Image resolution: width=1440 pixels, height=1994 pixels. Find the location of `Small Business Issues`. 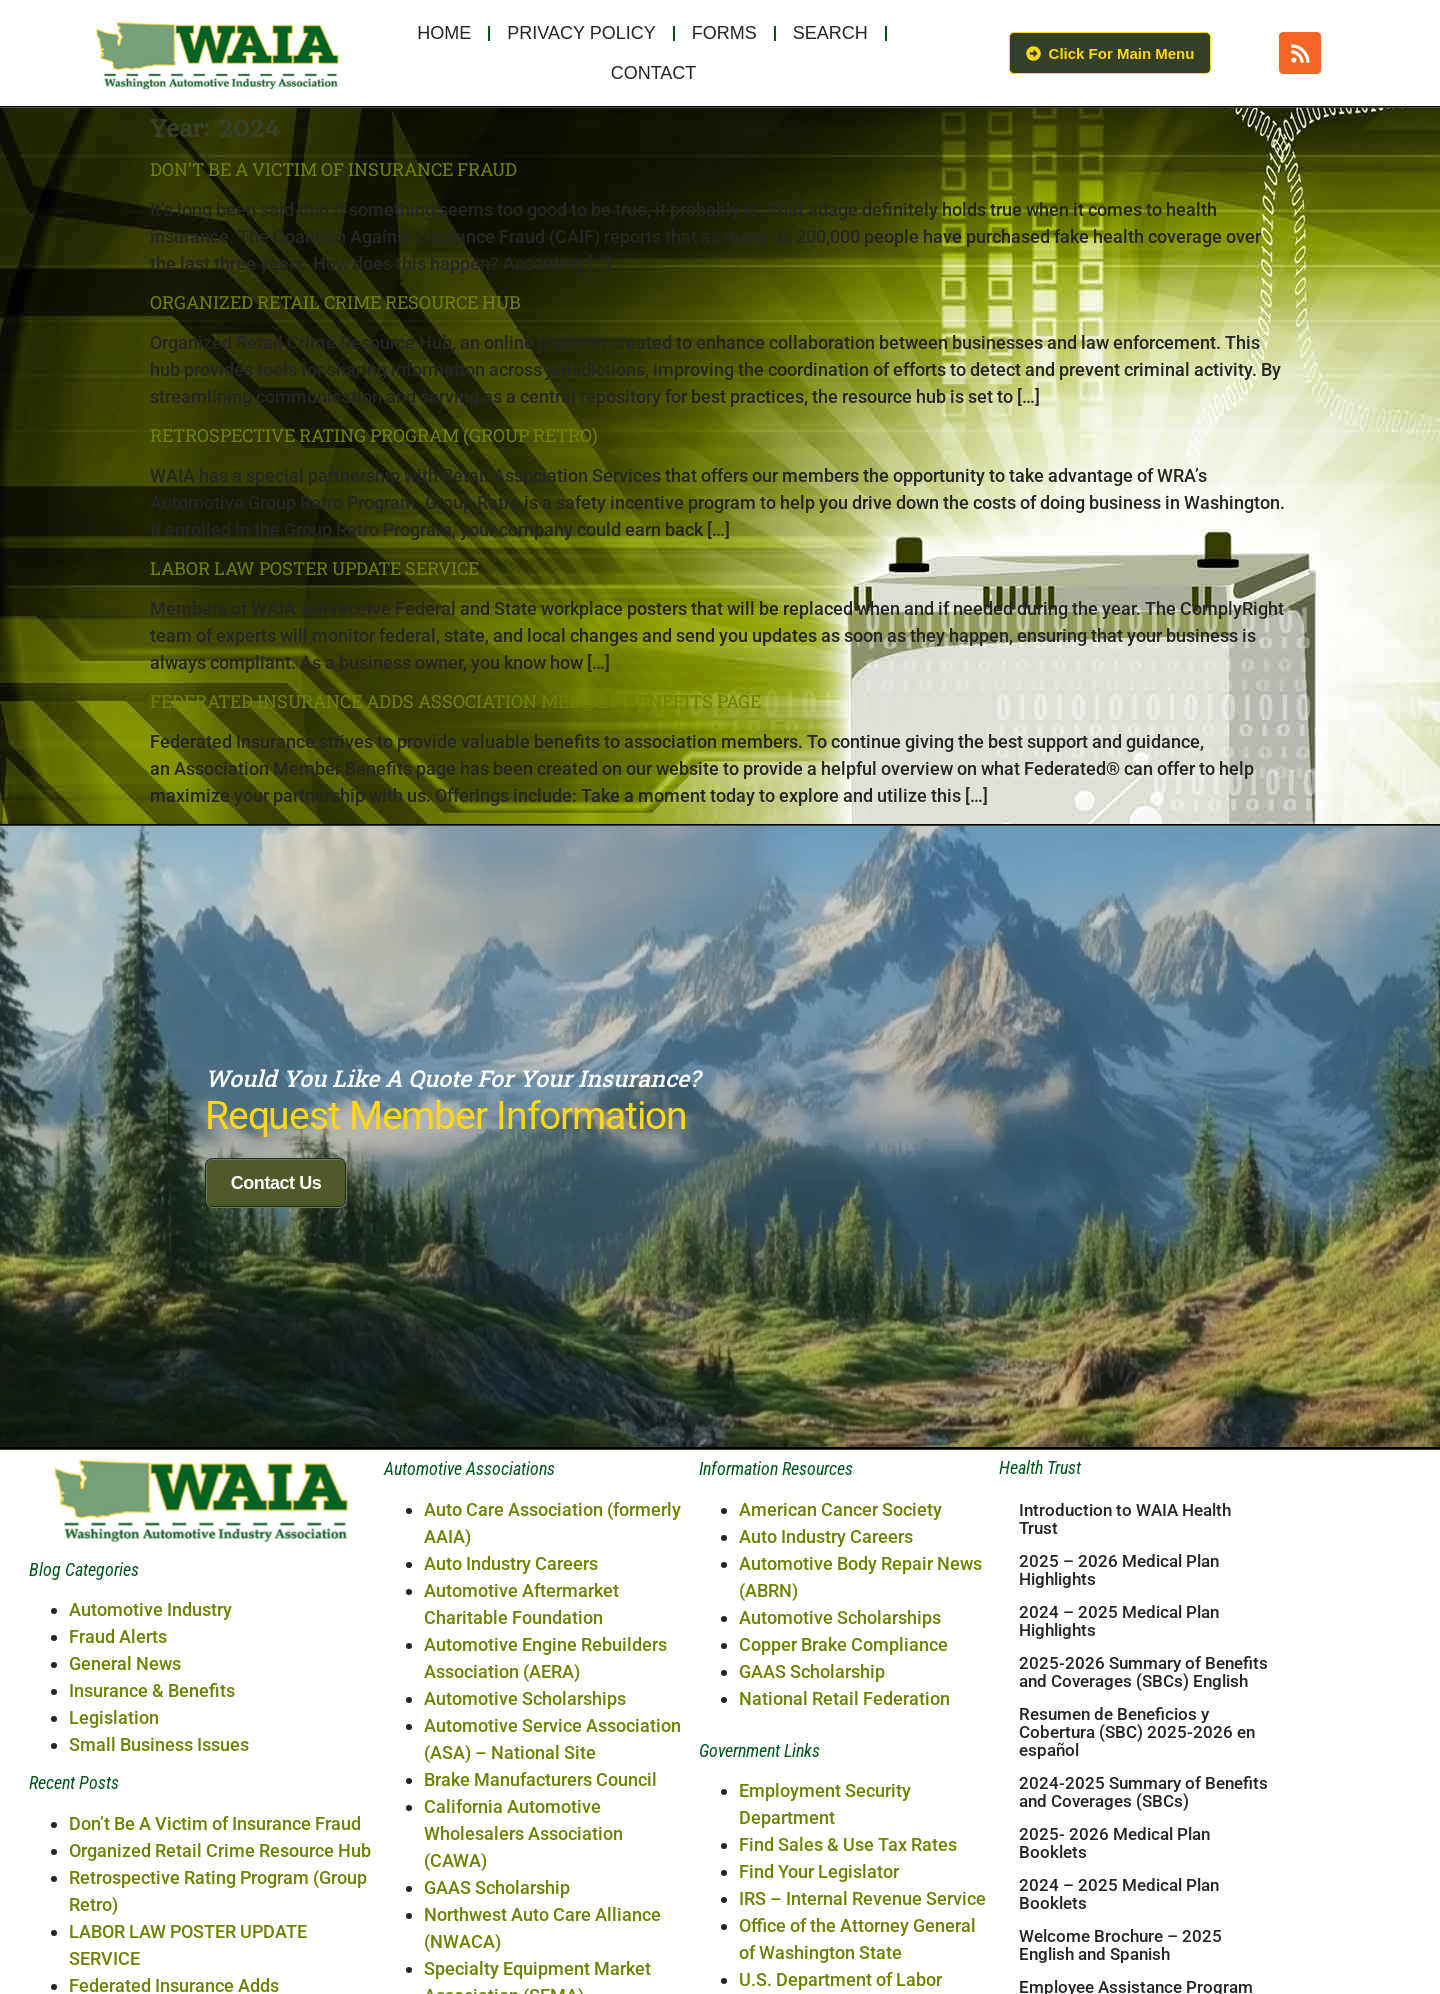

Small Business Issues is located at coordinates (159, 1890).